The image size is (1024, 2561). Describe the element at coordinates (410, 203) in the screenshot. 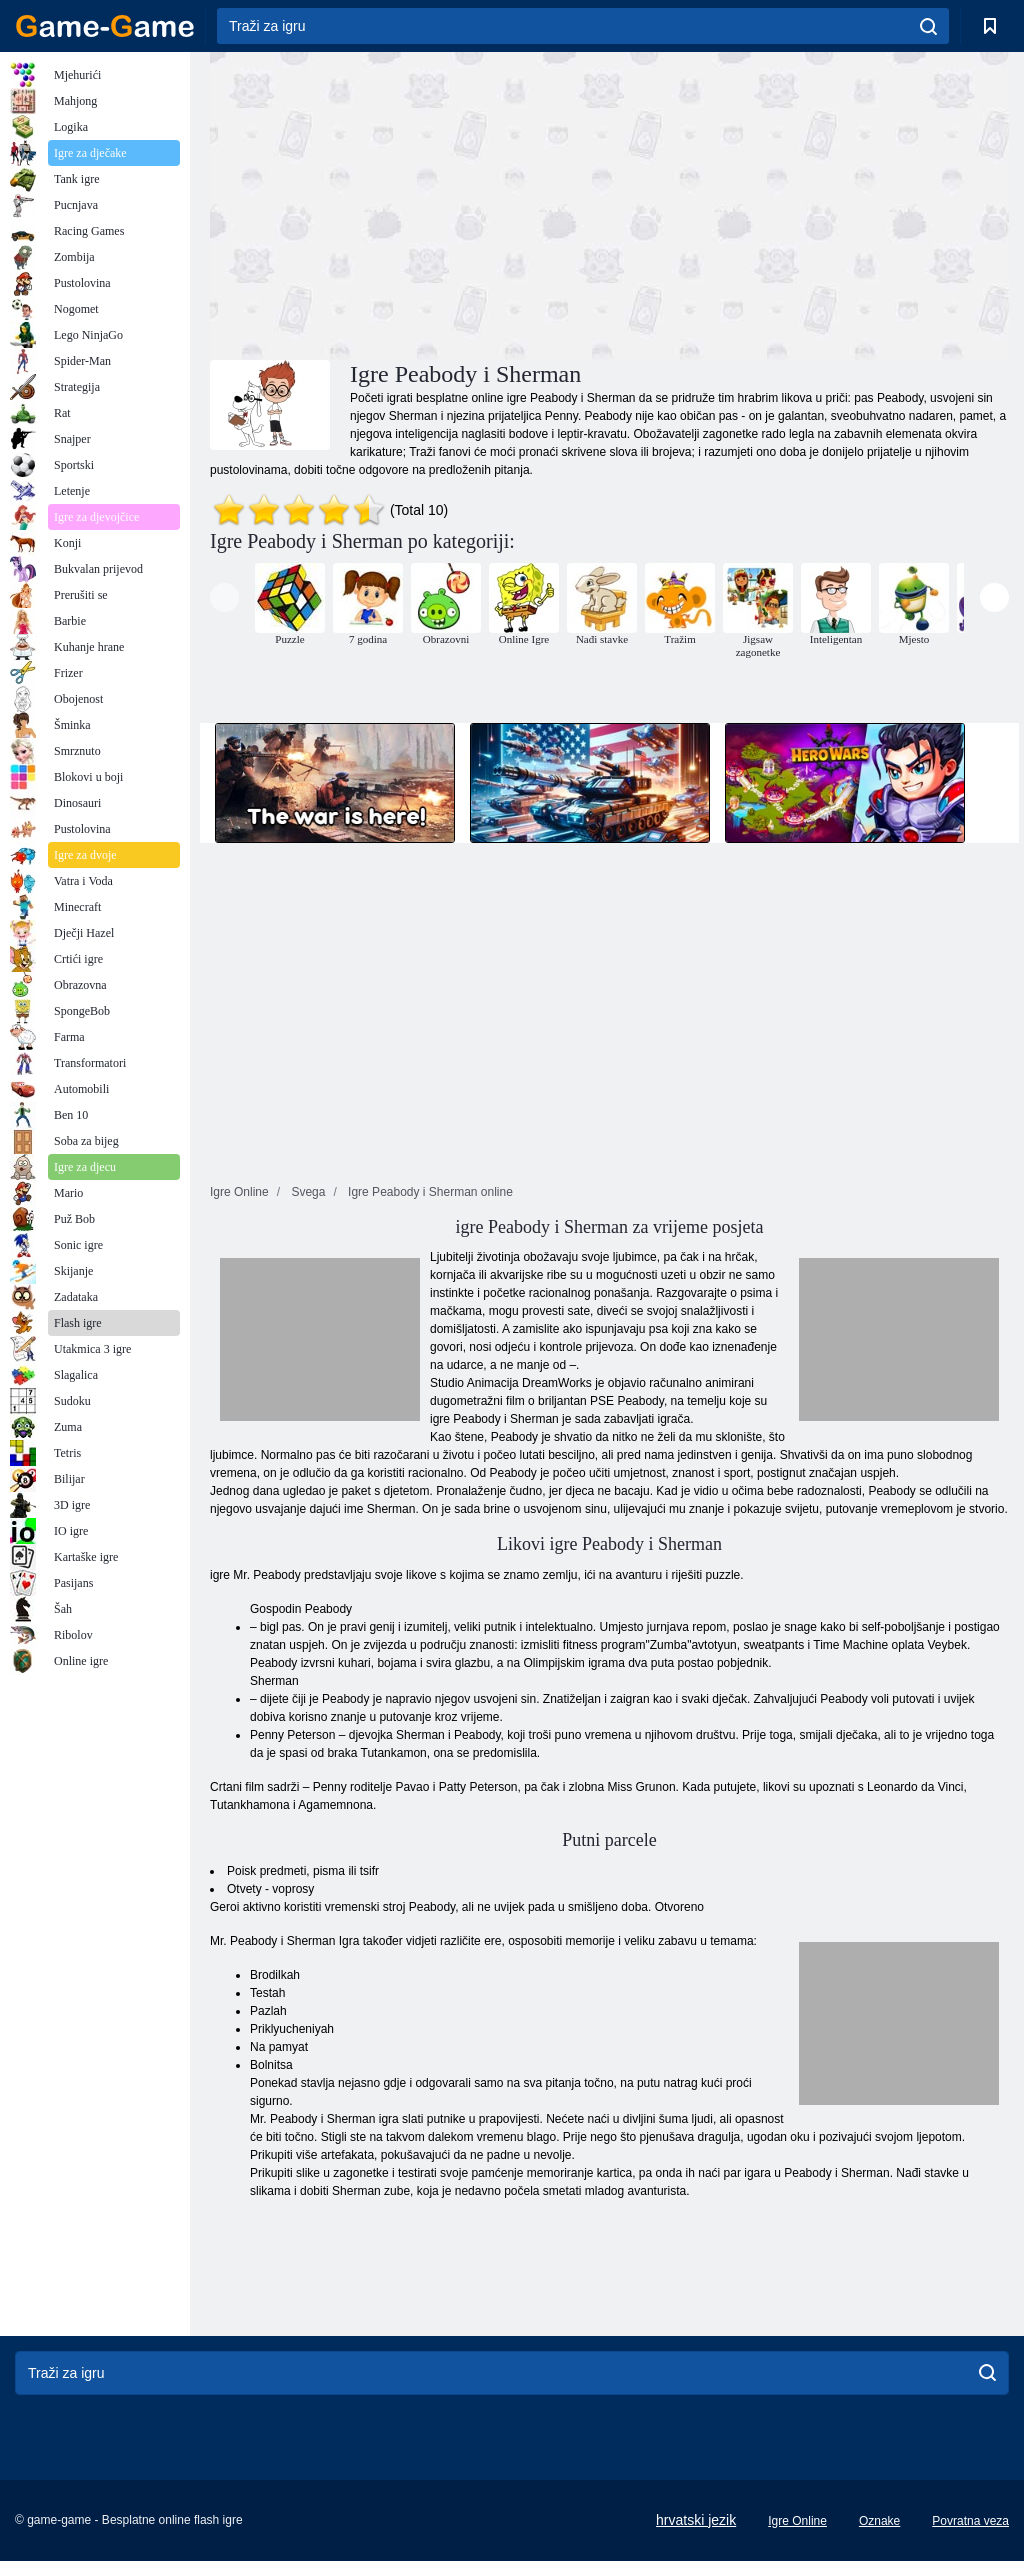

I see `[Advertisement]` at that location.